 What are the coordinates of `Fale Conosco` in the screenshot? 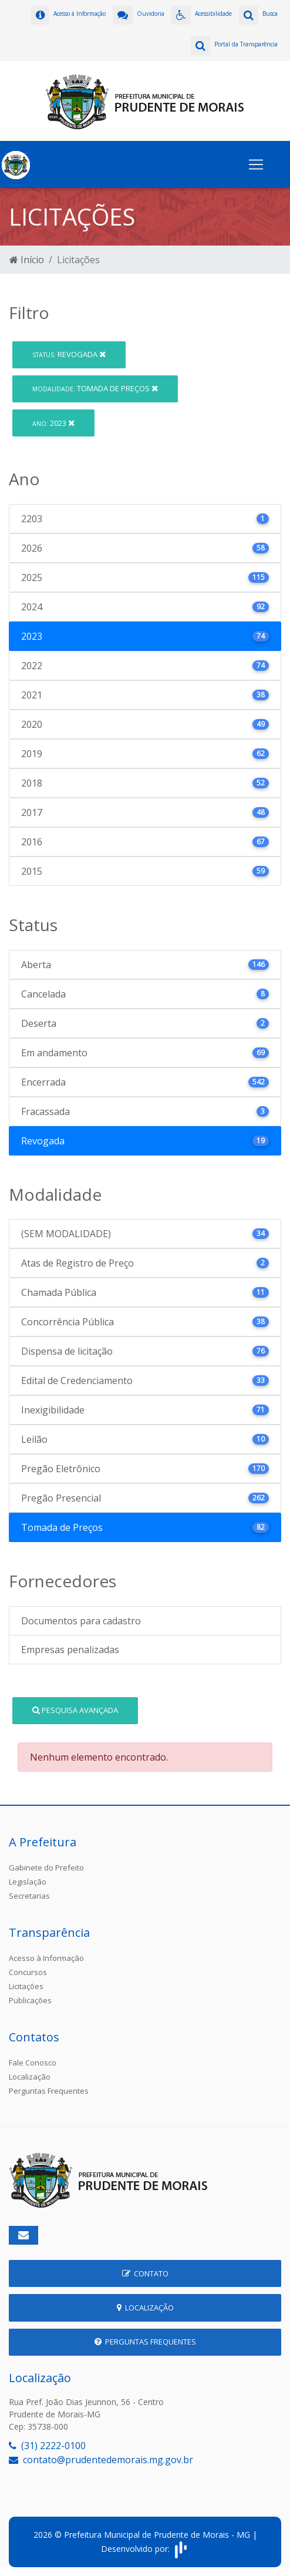 It's located at (32, 2062).